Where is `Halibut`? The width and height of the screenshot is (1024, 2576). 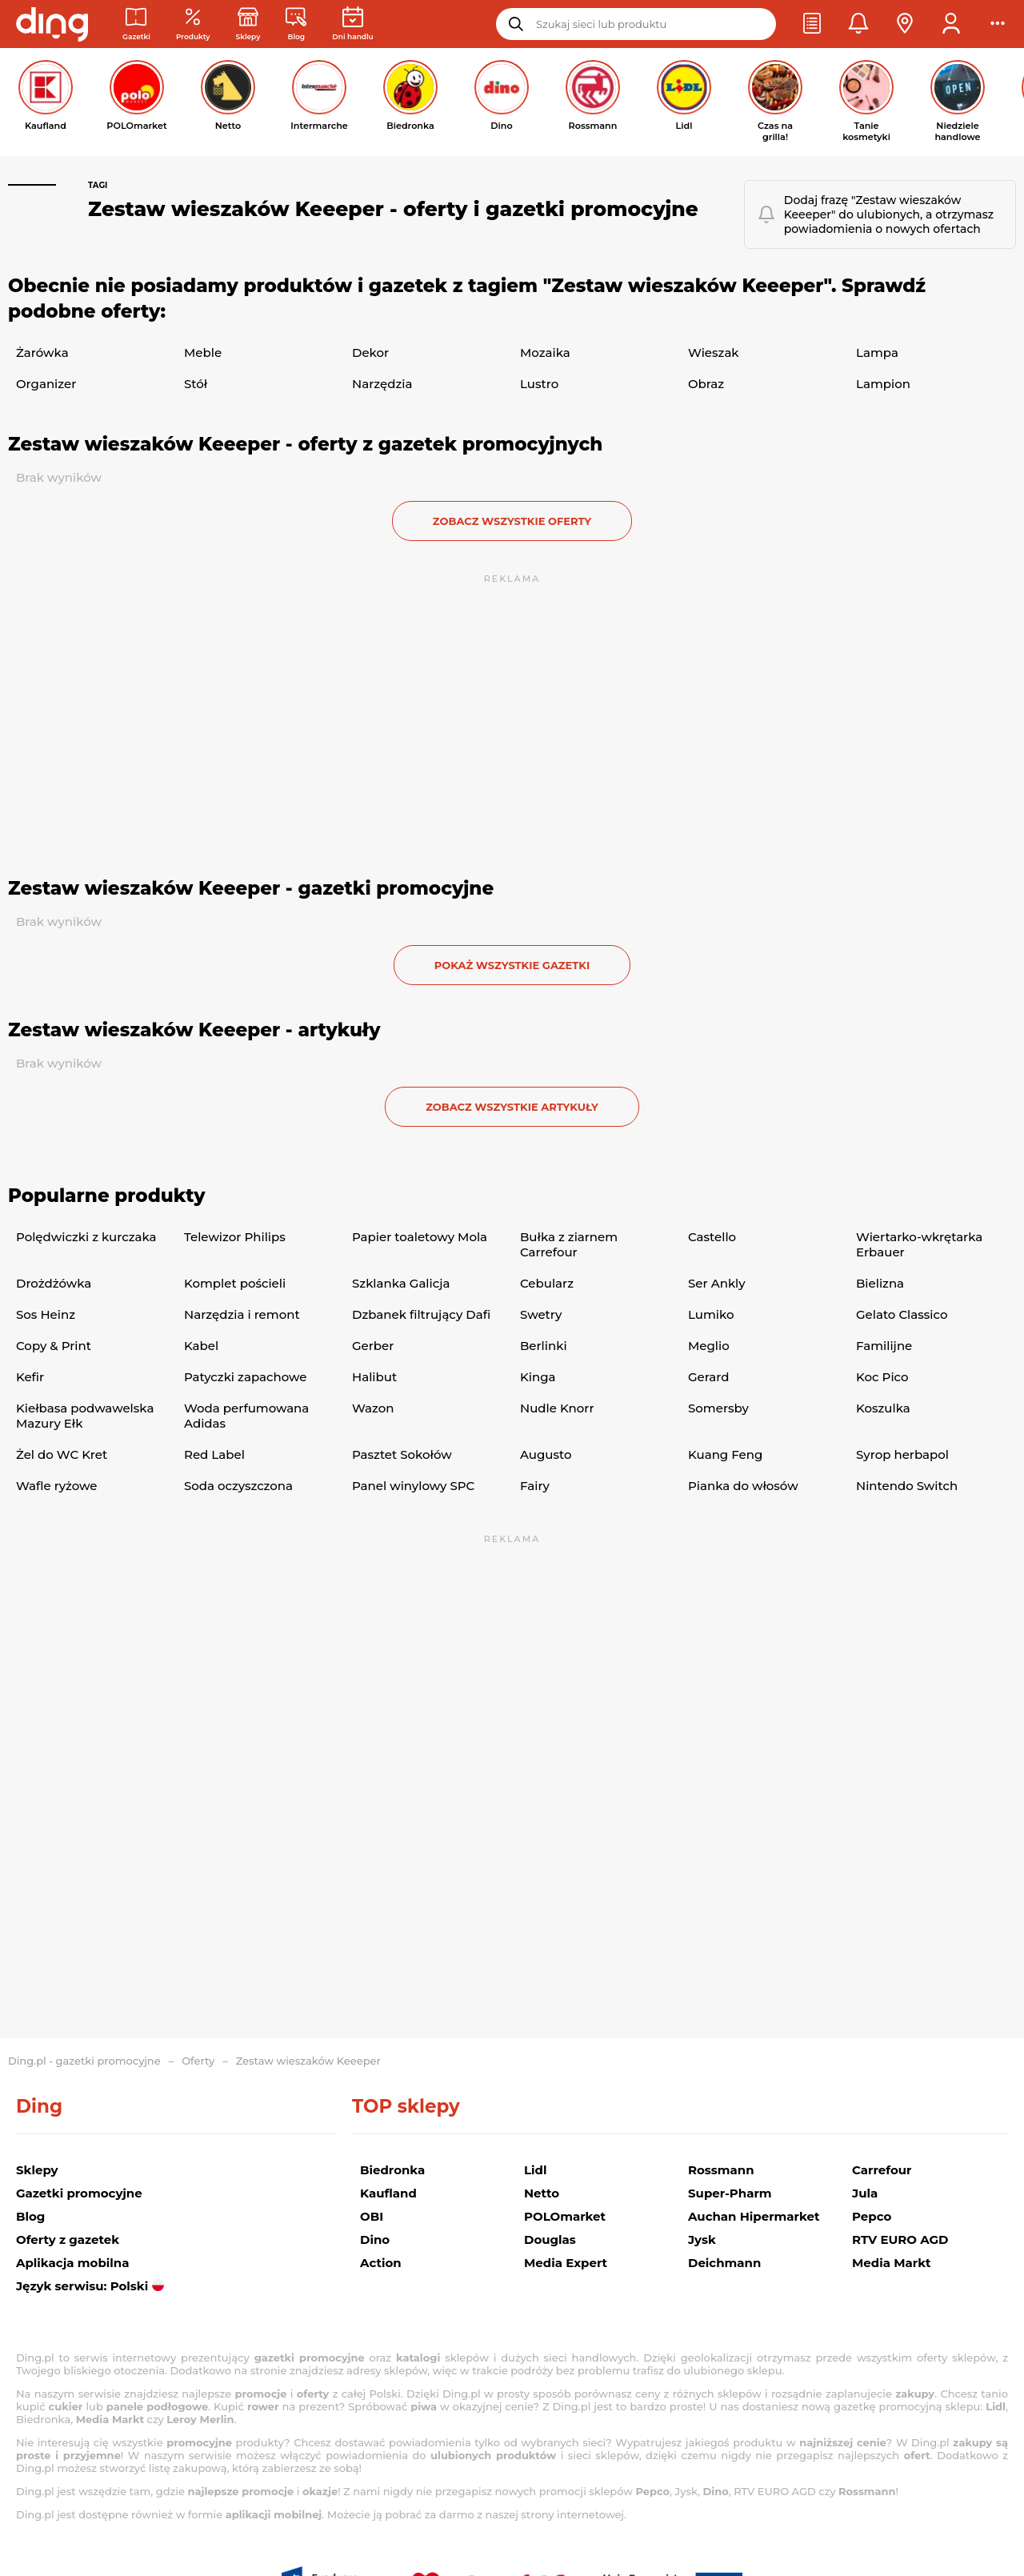 Halibut is located at coordinates (374, 1376).